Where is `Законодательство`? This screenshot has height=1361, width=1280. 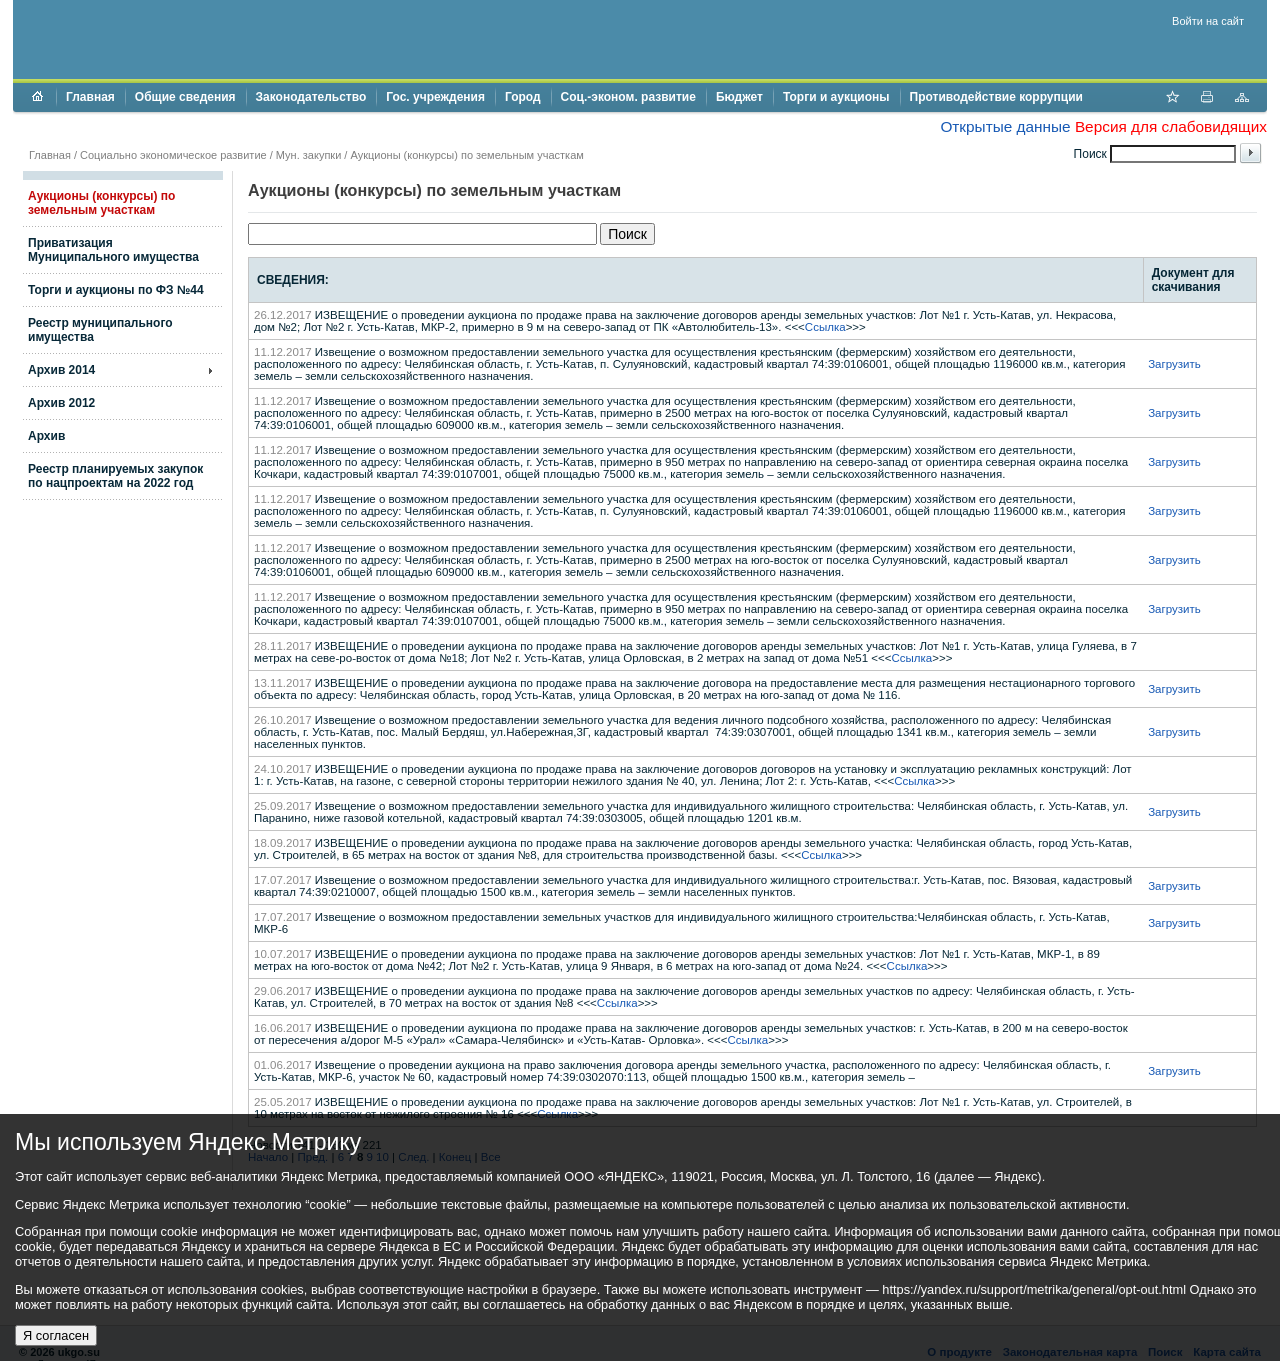
Законодательство is located at coordinates (311, 97).